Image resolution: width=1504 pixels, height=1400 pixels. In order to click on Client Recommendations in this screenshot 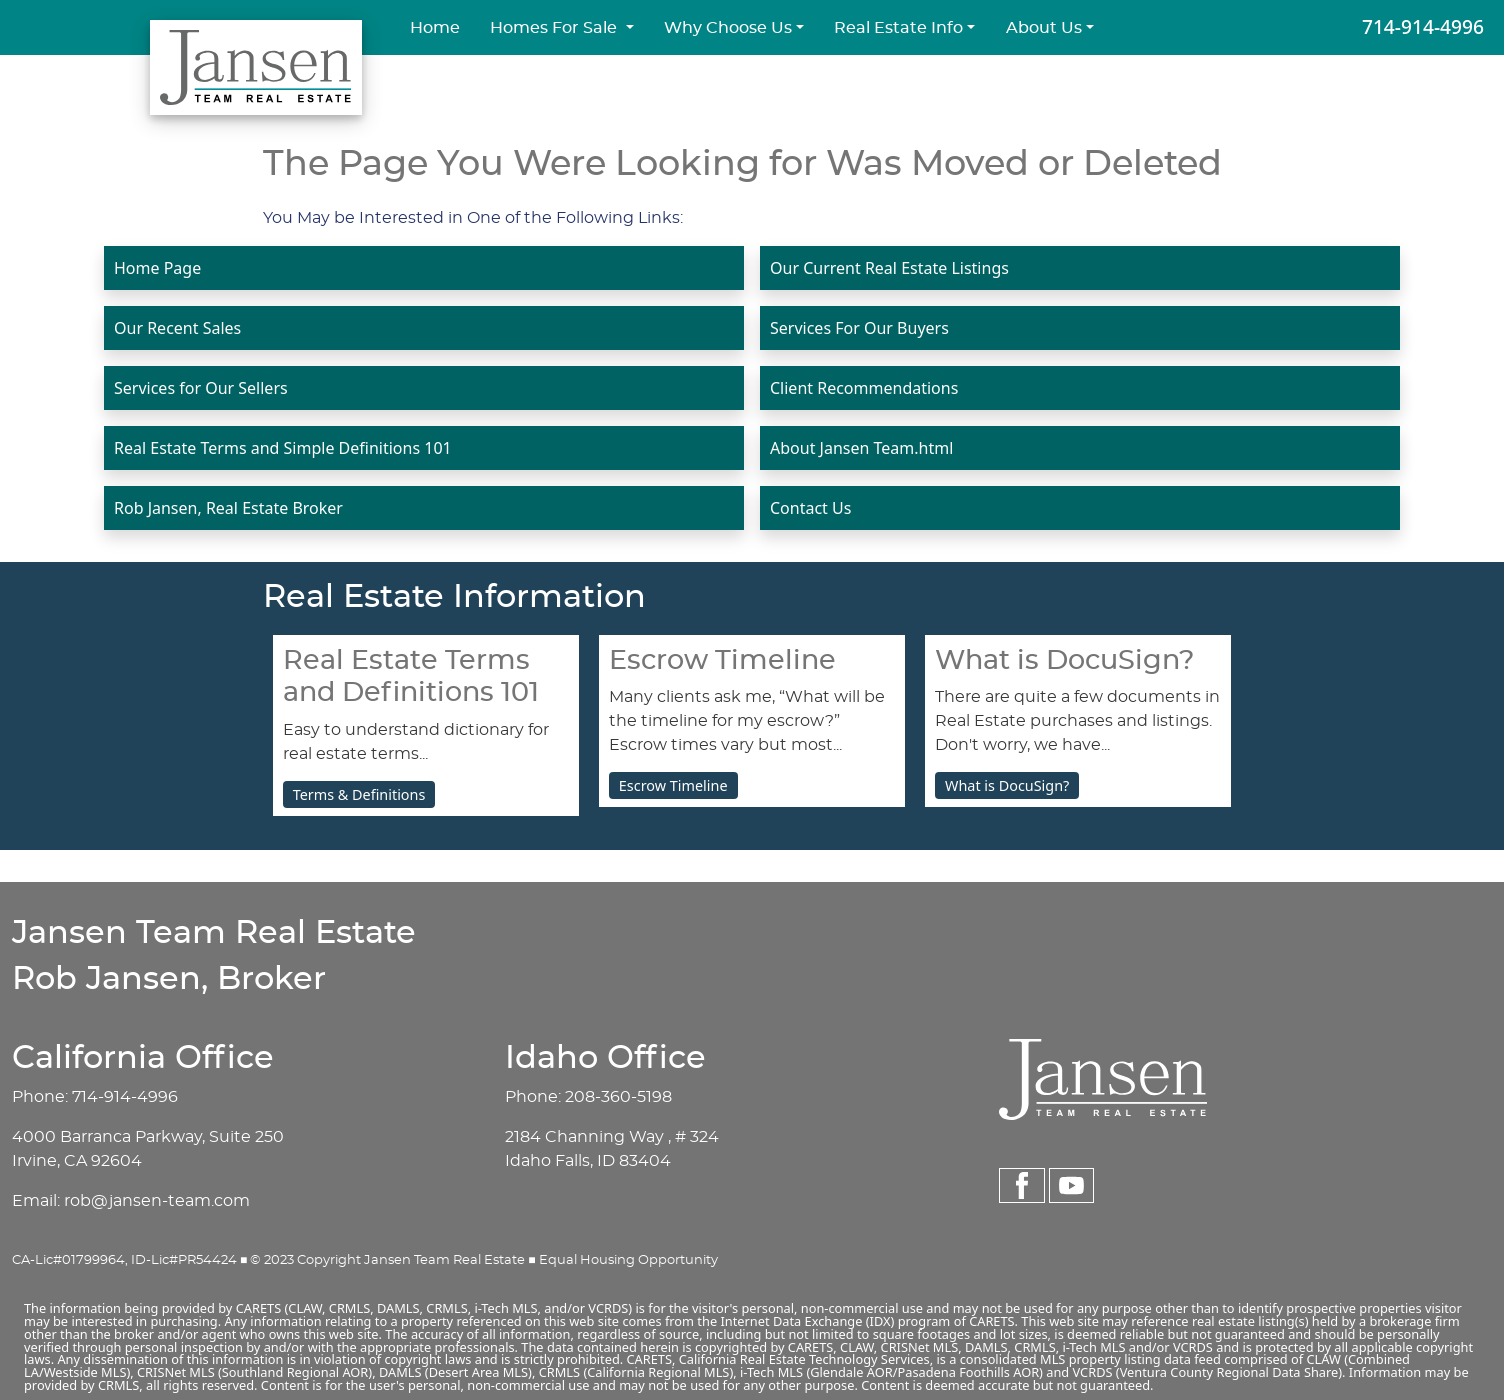, I will do `click(864, 388)`.